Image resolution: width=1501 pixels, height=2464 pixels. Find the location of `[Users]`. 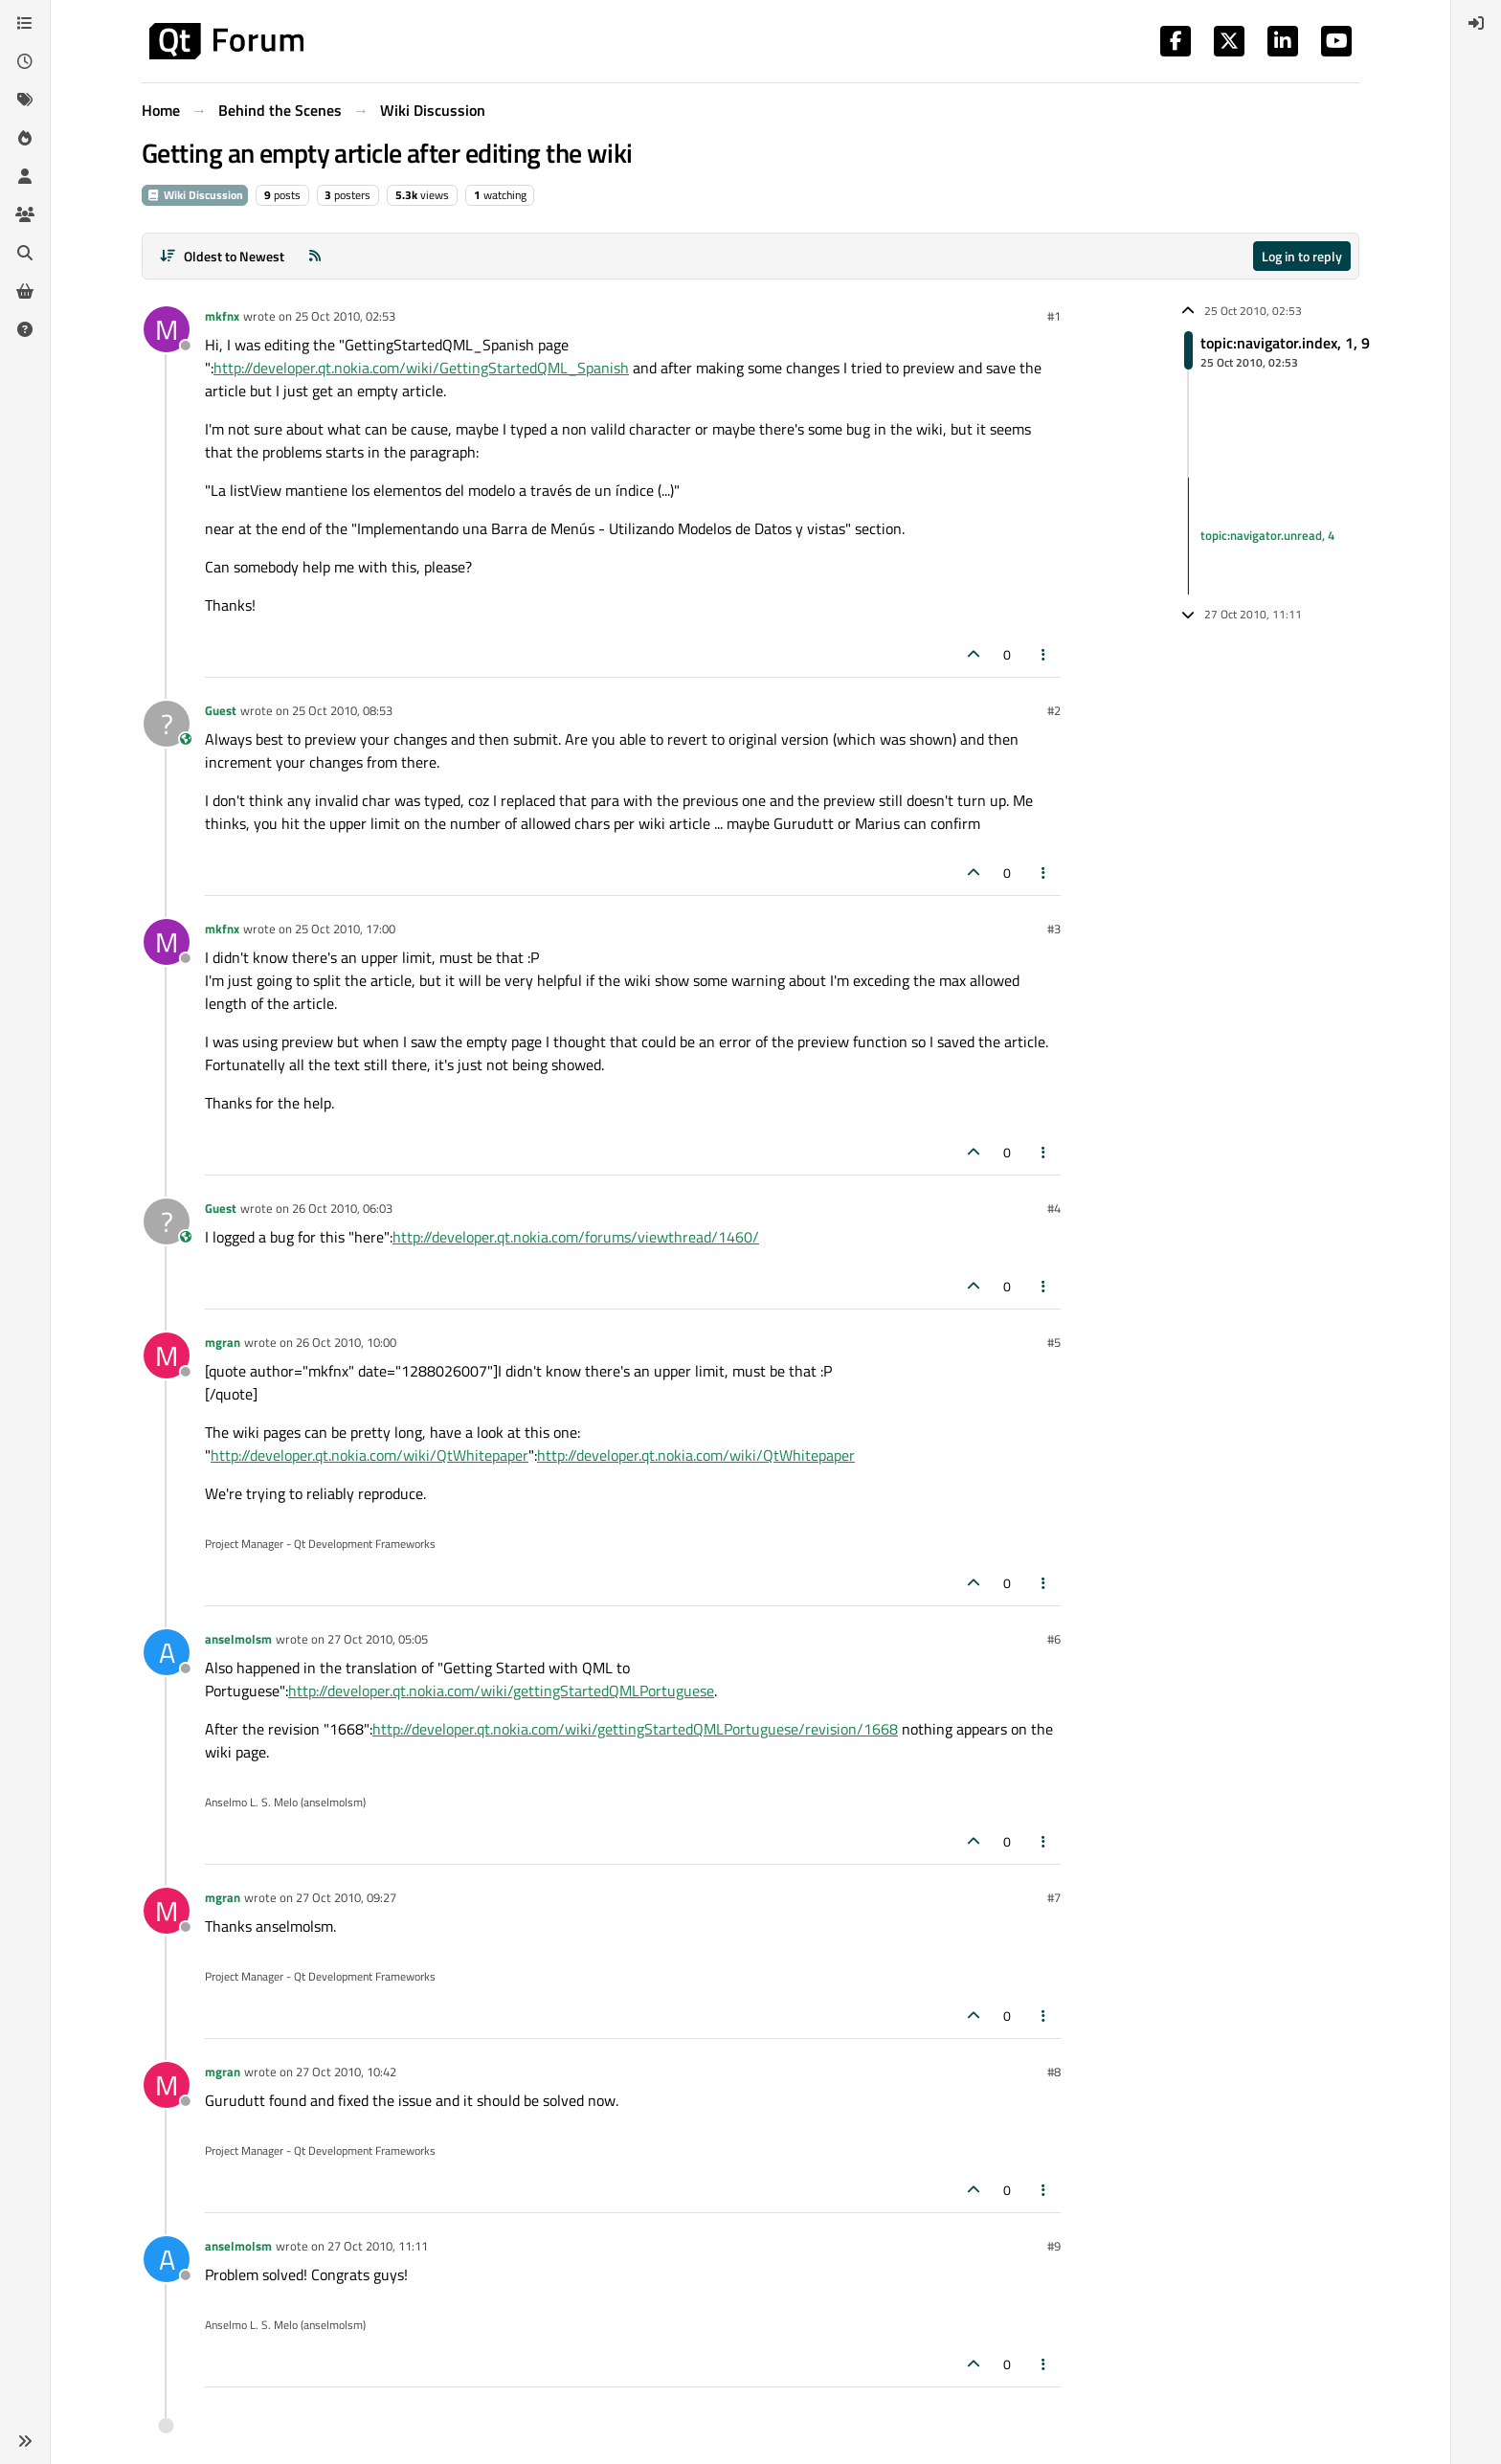

[Users] is located at coordinates (25, 176).